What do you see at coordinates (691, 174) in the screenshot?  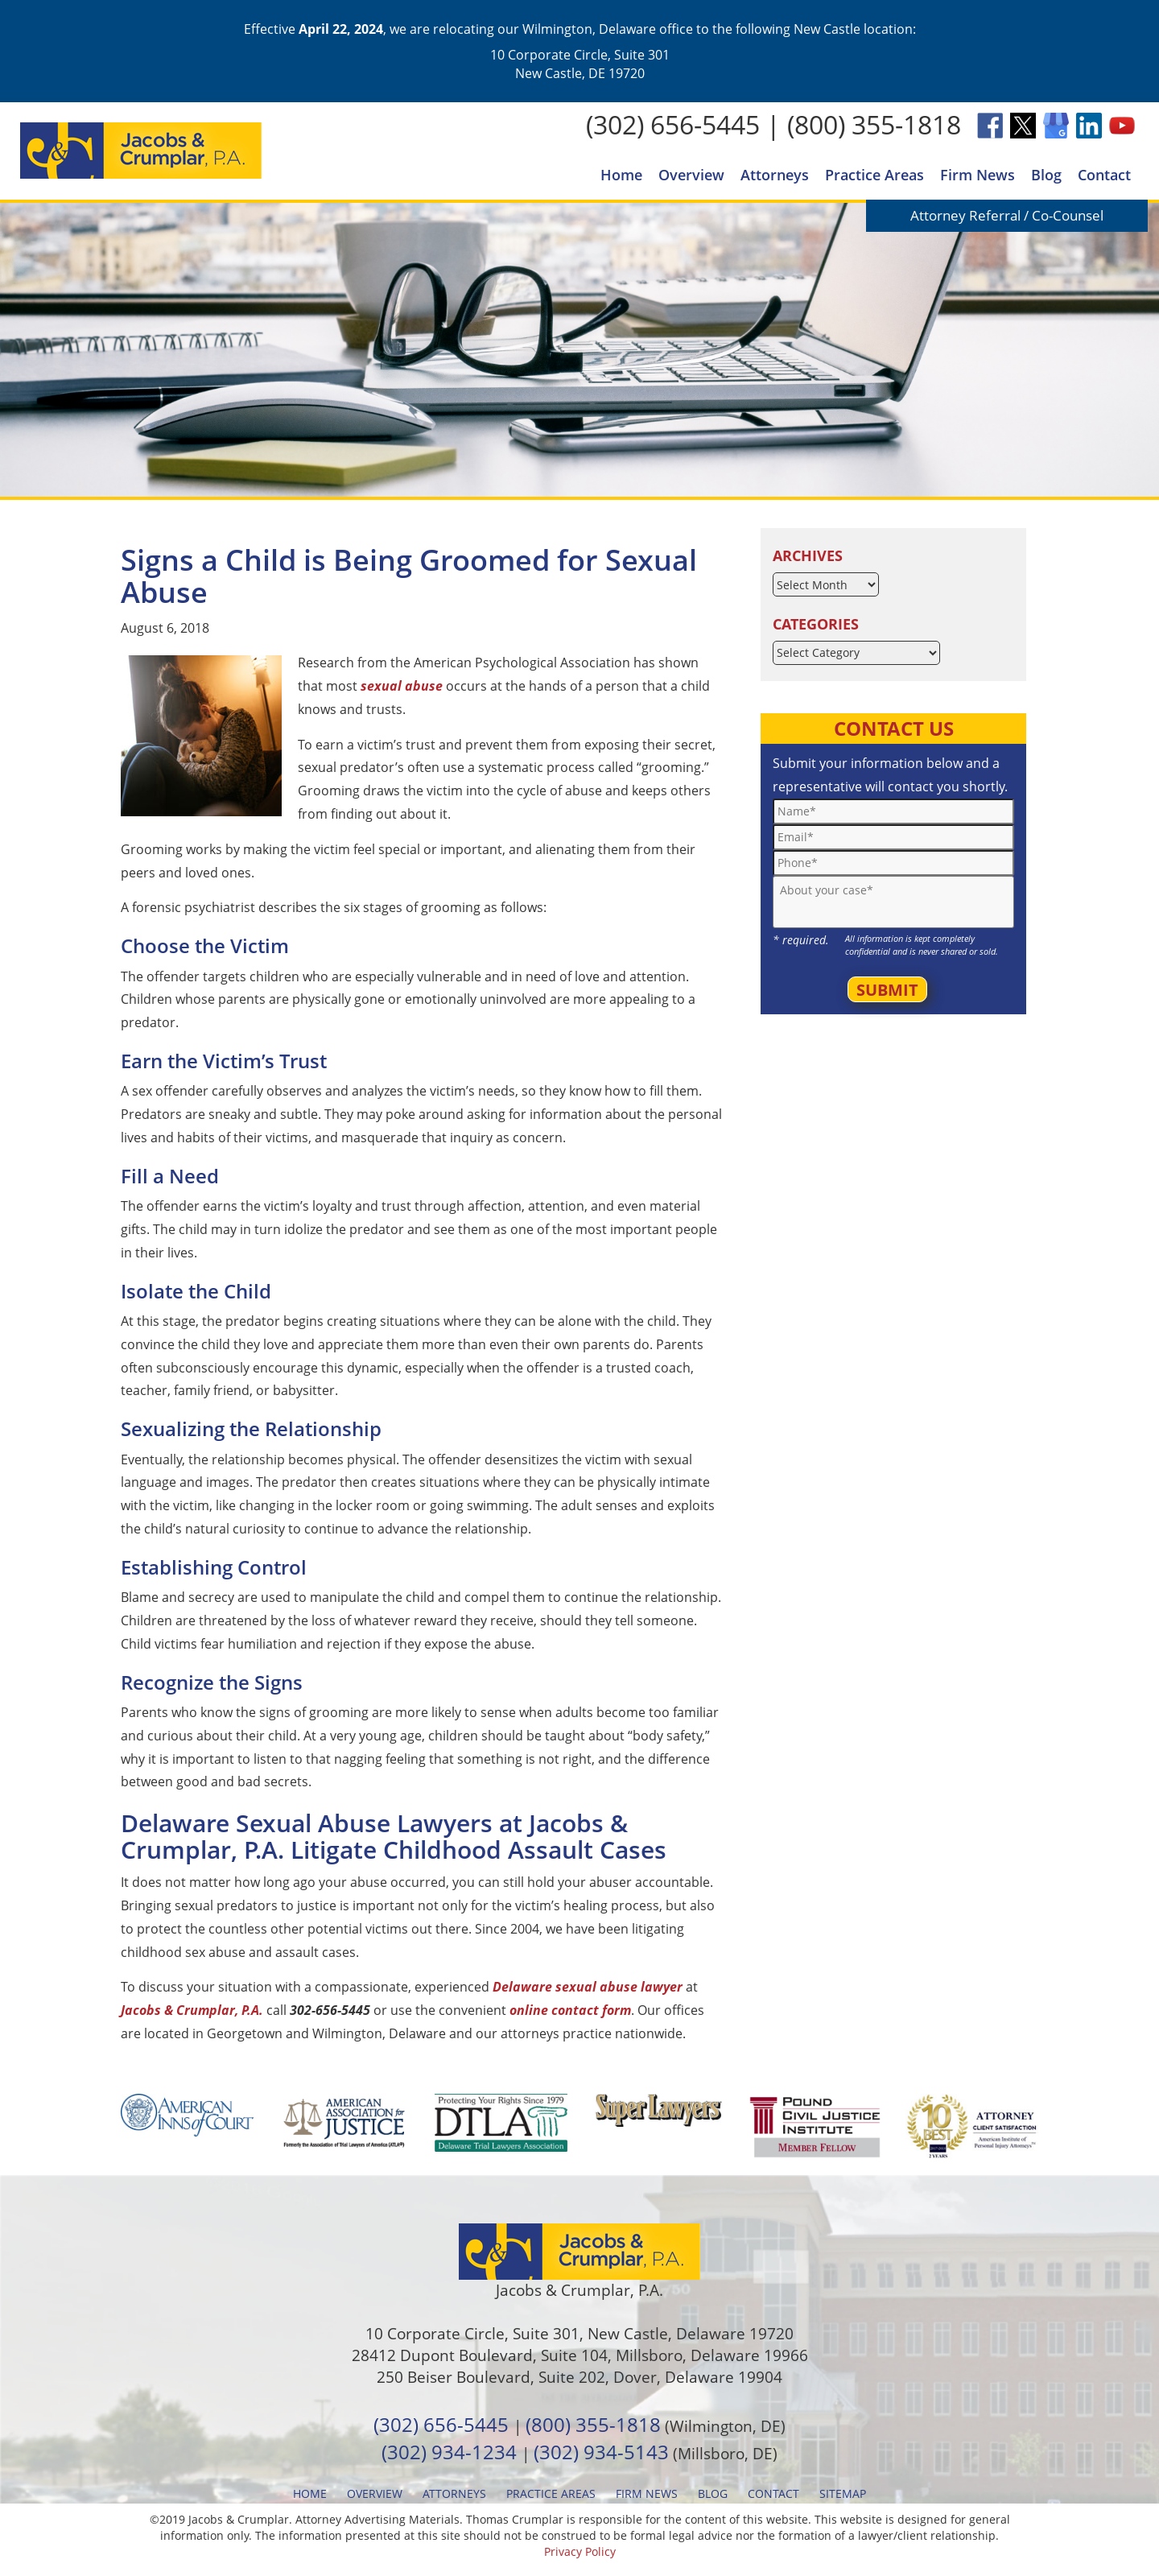 I see `Overview` at bounding box center [691, 174].